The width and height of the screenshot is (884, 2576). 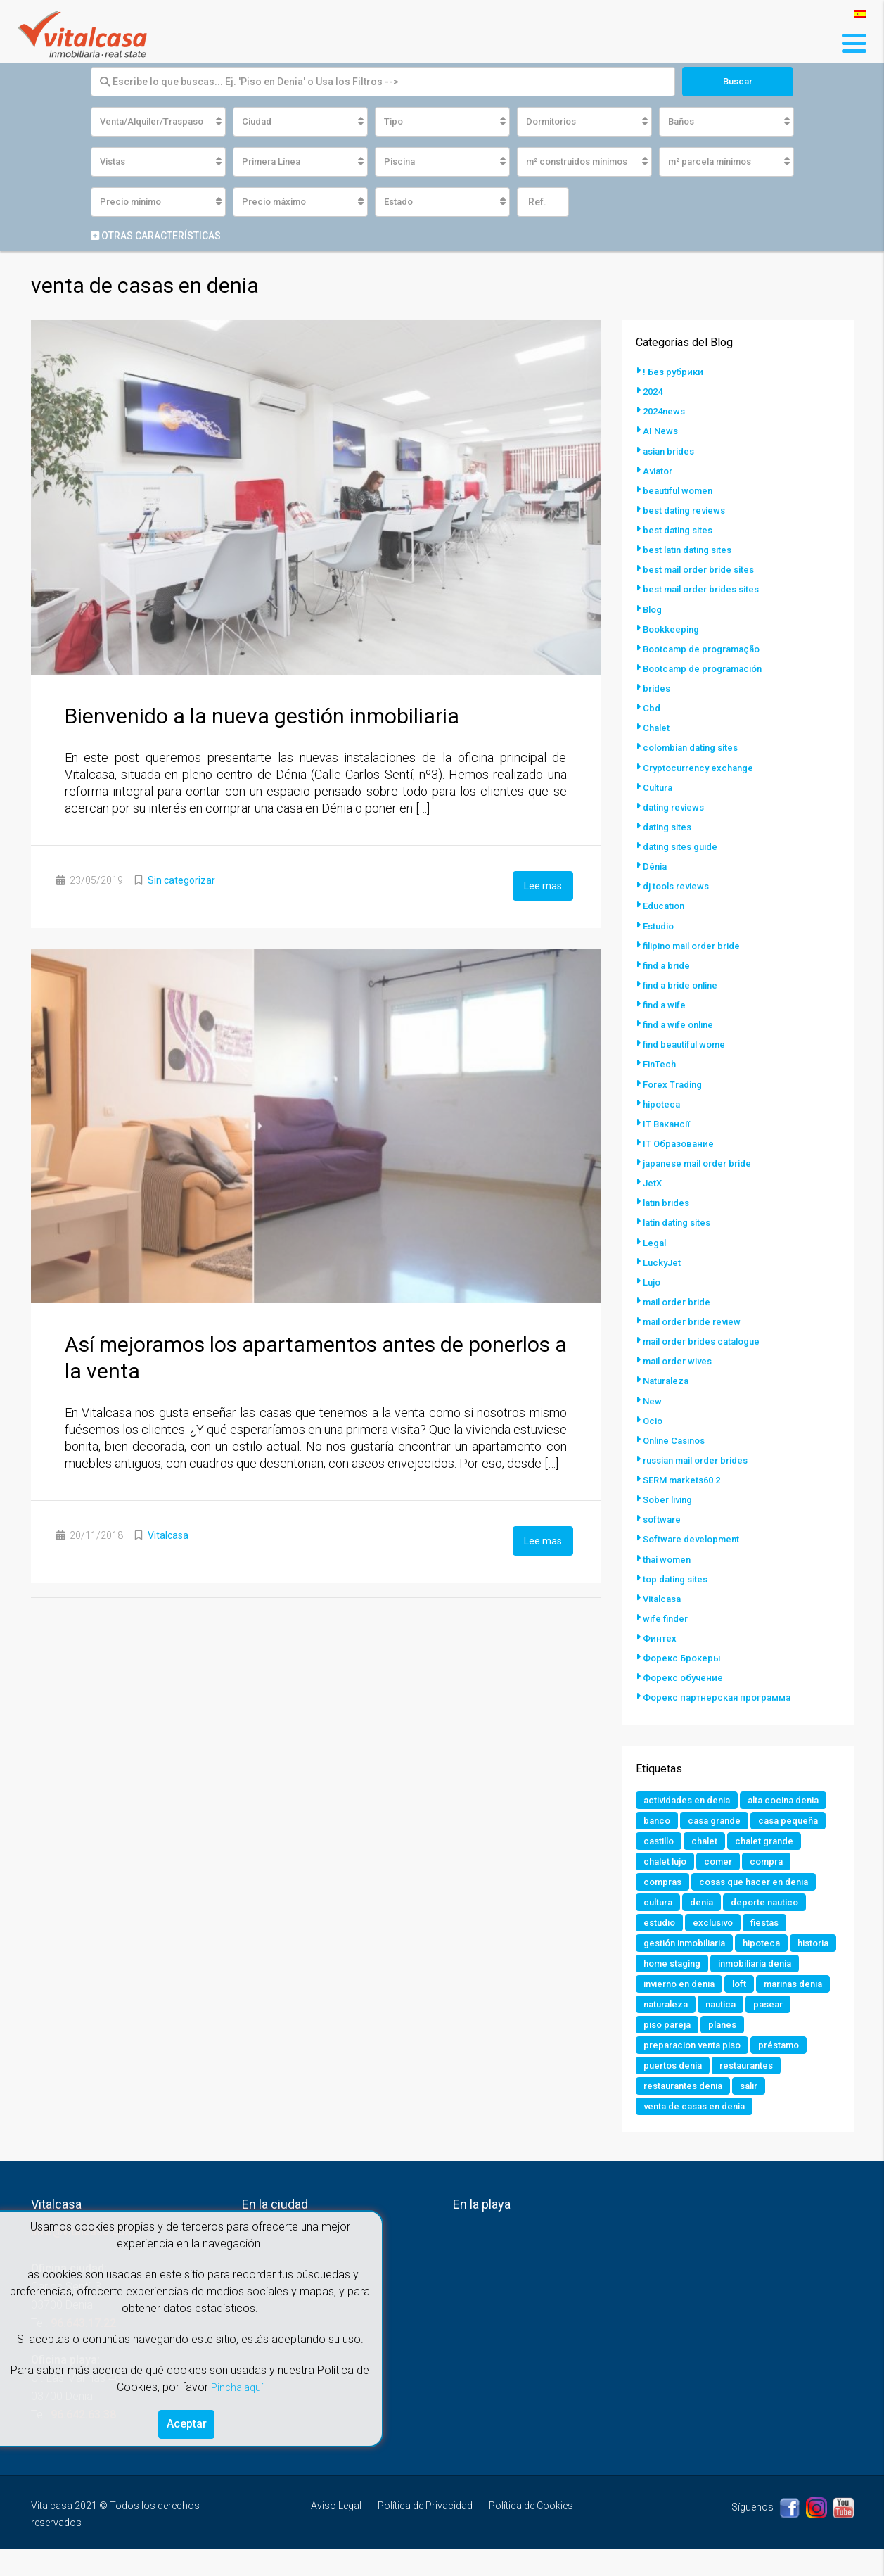 What do you see at coordinates (663, 1515) in the screenshot?
I see `software` at bounding box center [663, 1515].